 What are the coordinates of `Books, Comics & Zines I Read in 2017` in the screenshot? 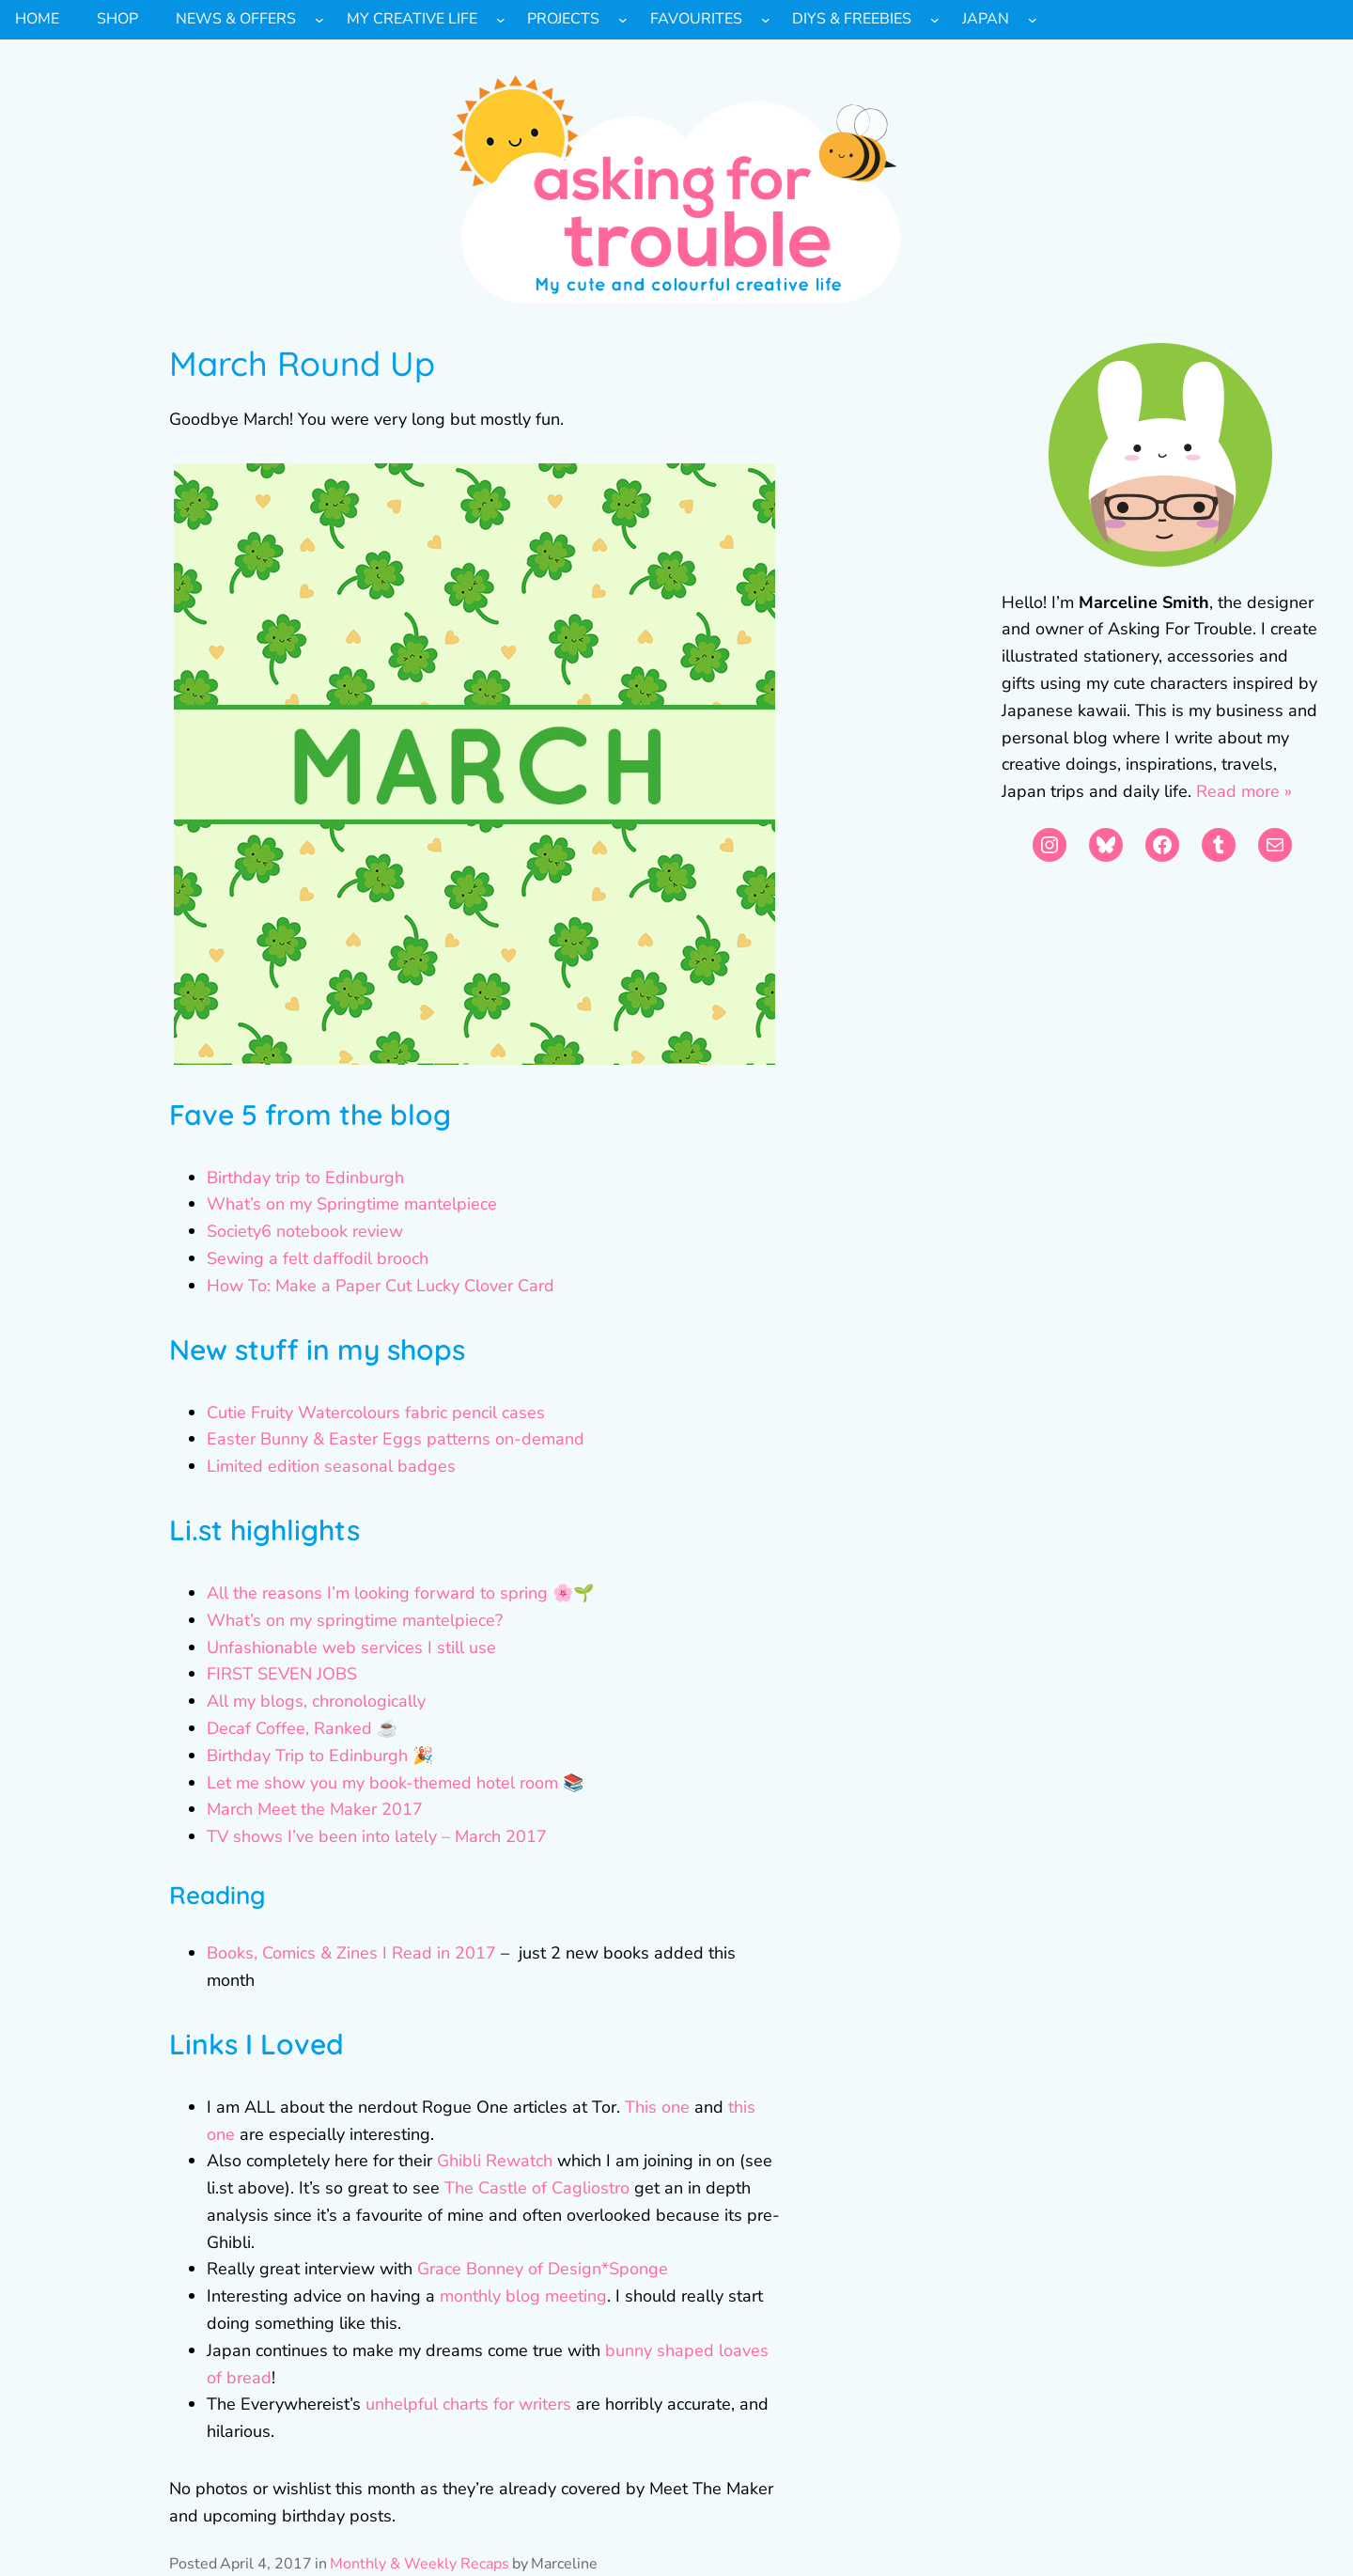 It's located at (351, 1953).